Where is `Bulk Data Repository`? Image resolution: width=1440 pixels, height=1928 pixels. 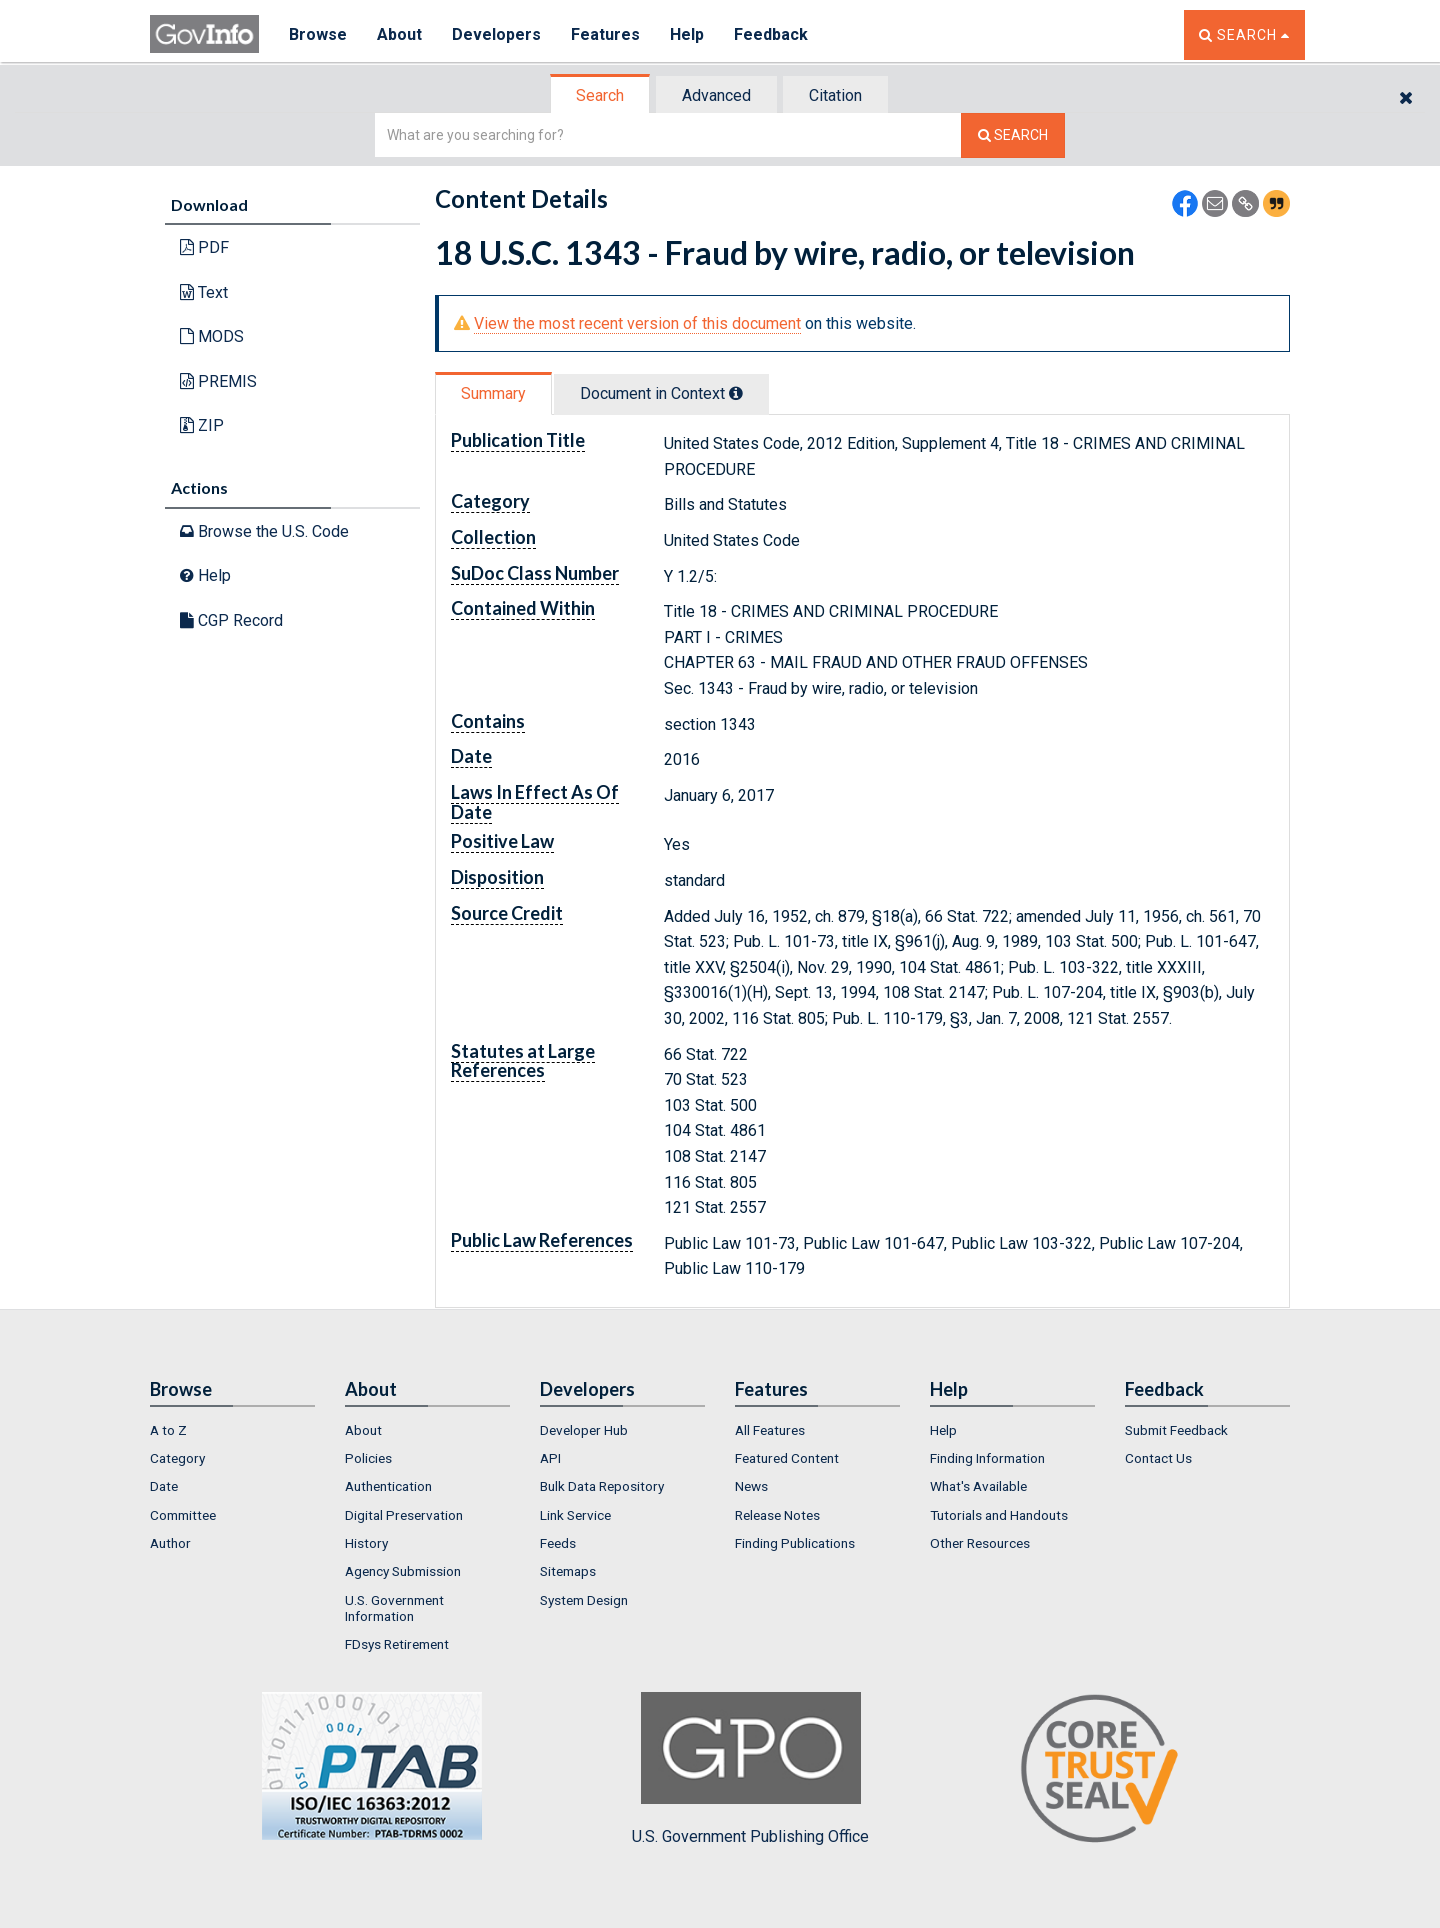
Bulk Data Repository is located at coordinates (602, 1486).